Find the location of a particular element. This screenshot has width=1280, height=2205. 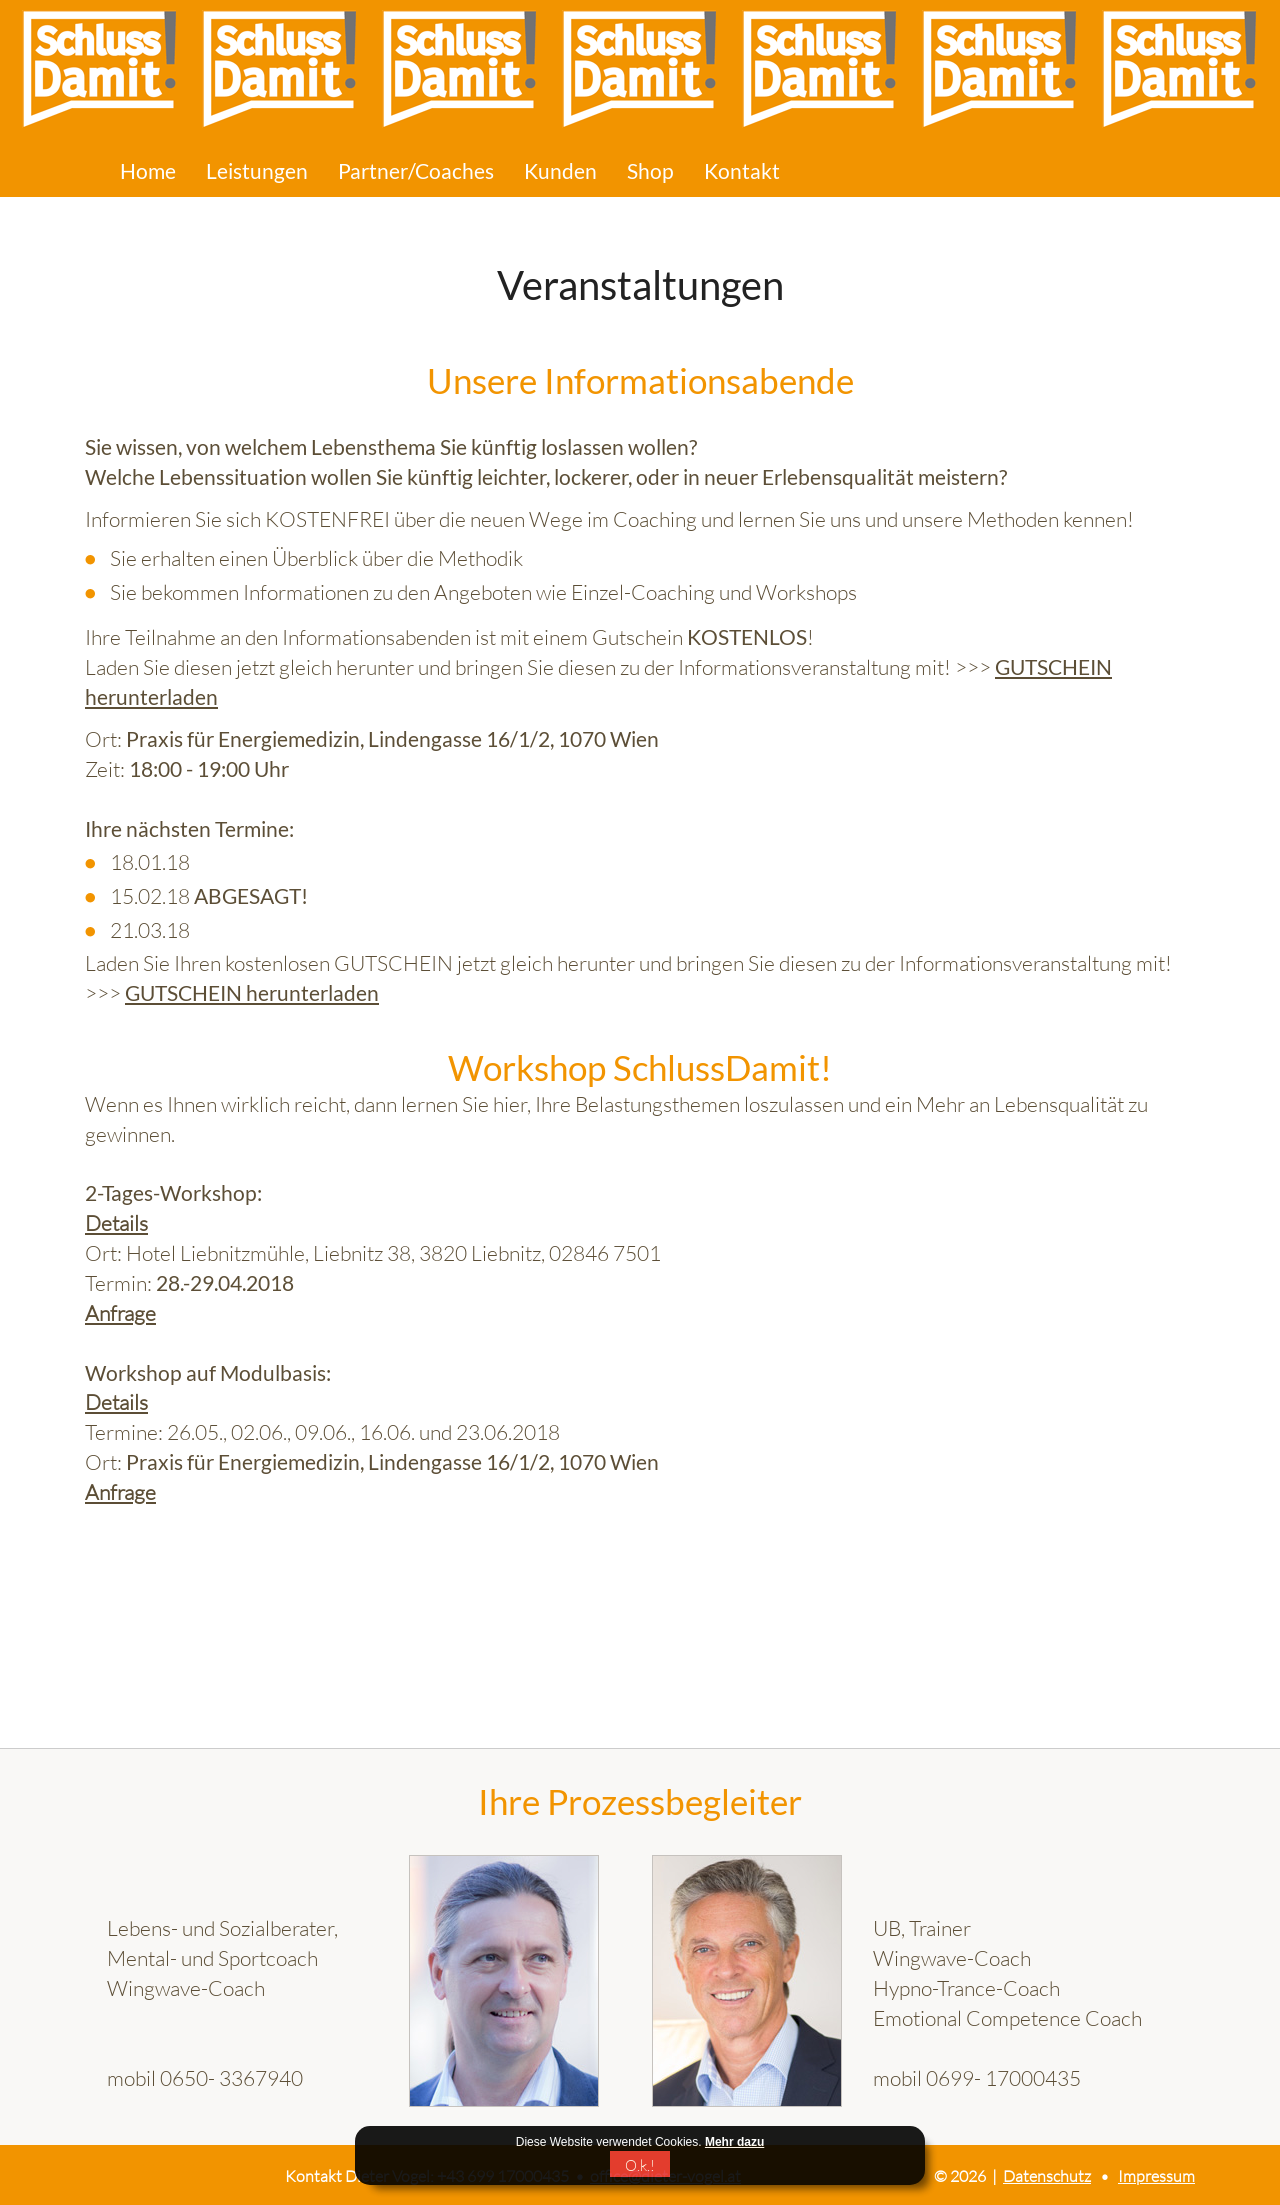

Kunden is located at coordinates (560, 171).